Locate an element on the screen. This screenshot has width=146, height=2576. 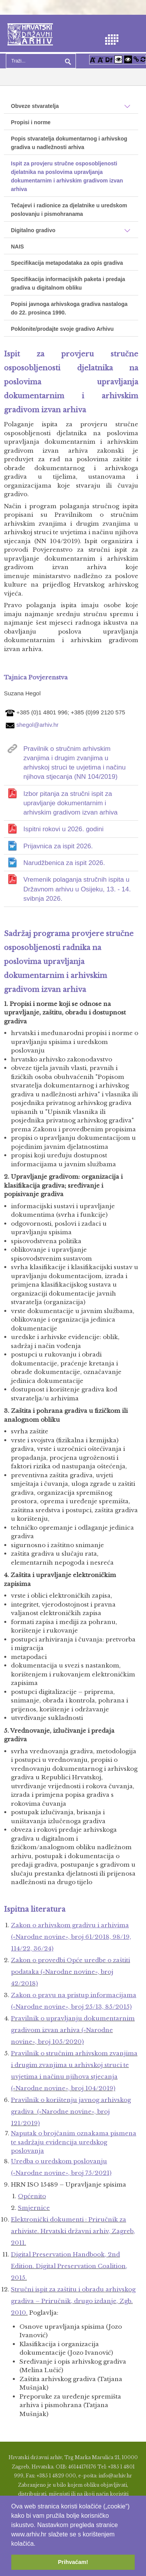
[Search] is located at coordinates (41, 61).